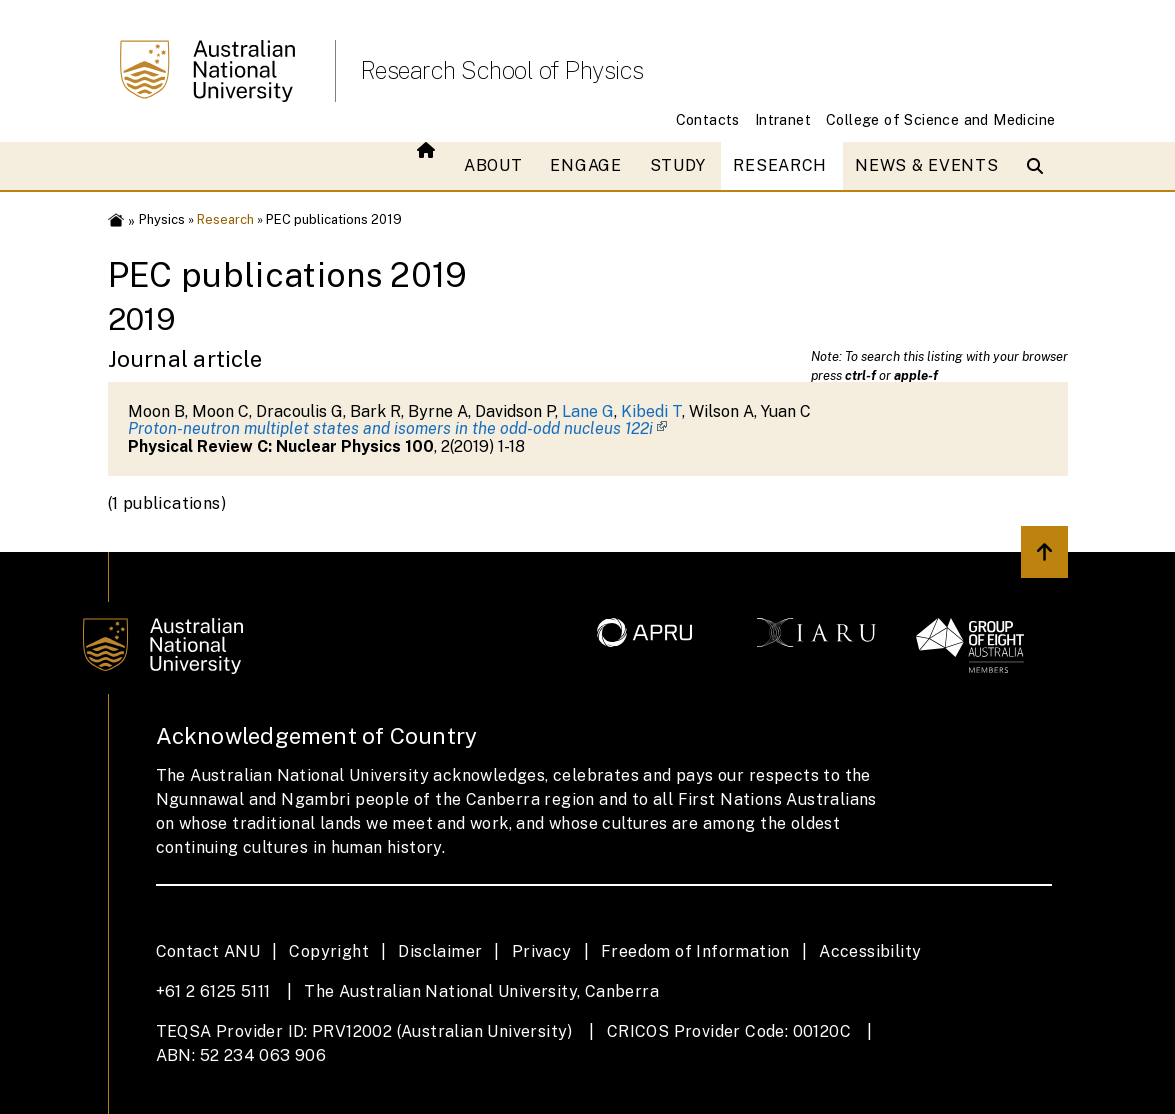 This screenshot has width=1175, height=1114. What do you see at coordinates (870, 951) in the screenshot?
I see `Accessibility` at bounding box center [870, 951].